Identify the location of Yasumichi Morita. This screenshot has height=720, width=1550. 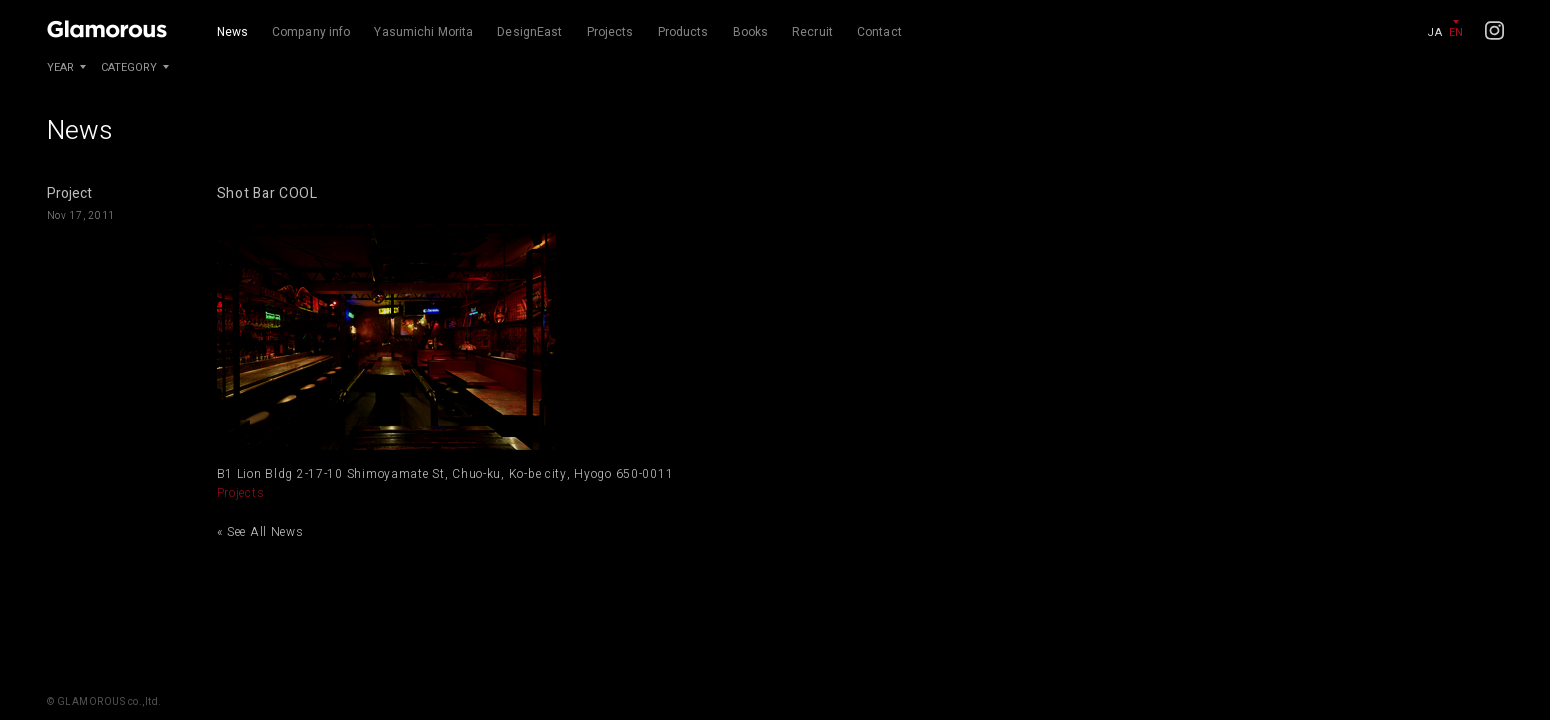
(423, 32).